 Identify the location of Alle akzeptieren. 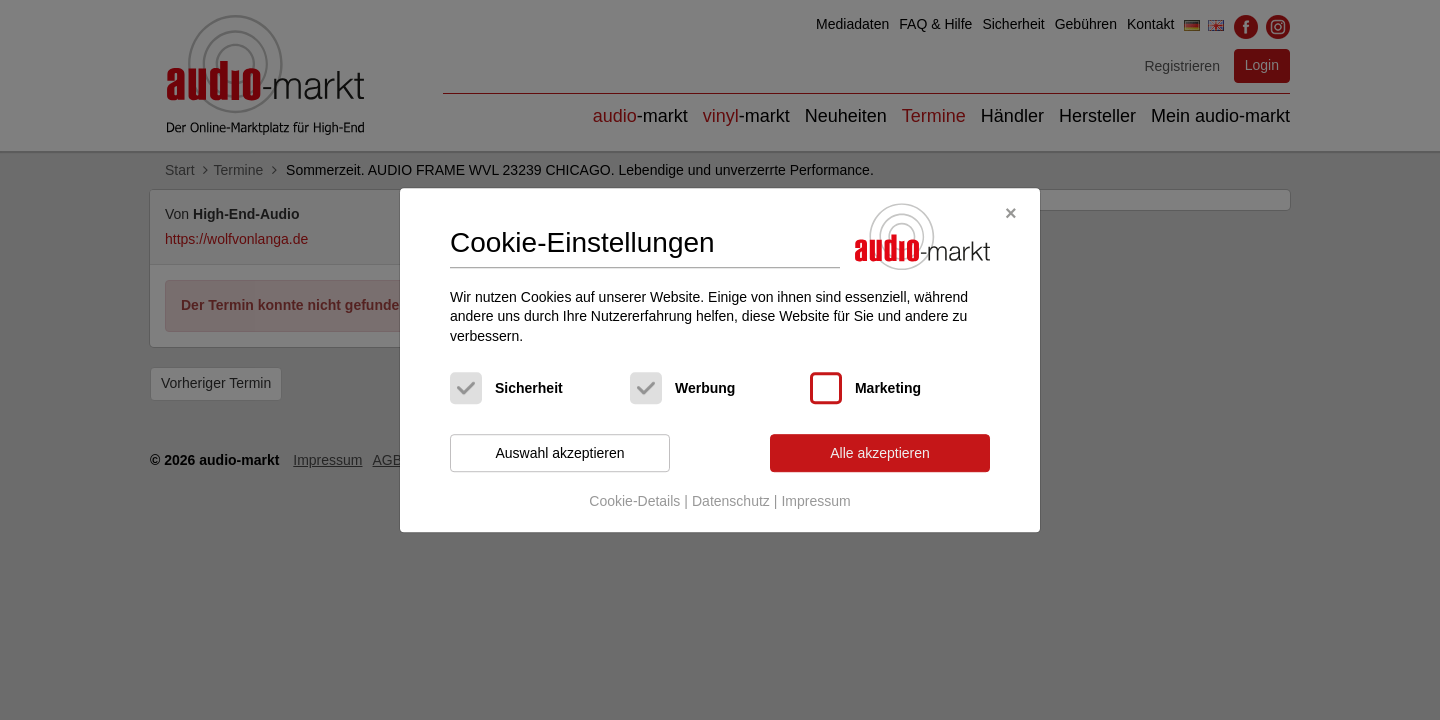
(880, 453).